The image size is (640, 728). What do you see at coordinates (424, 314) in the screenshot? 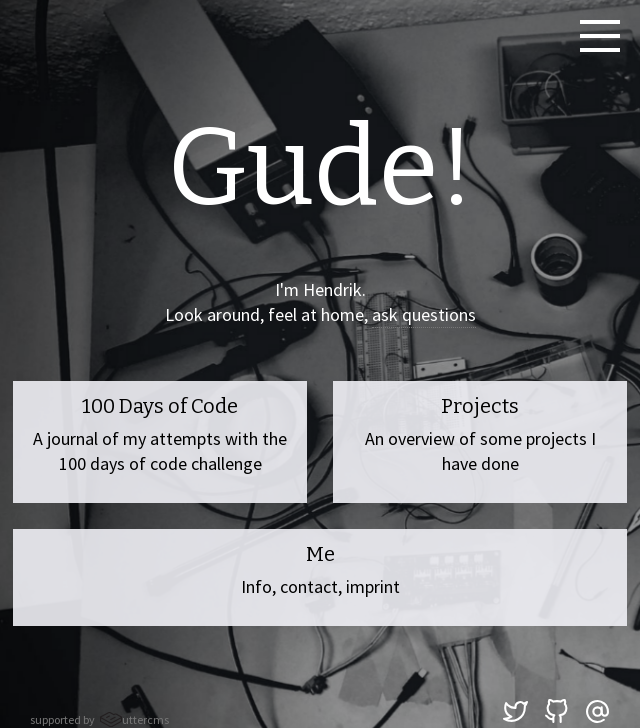
I see `ask questions` at bounding box center [424, 314].